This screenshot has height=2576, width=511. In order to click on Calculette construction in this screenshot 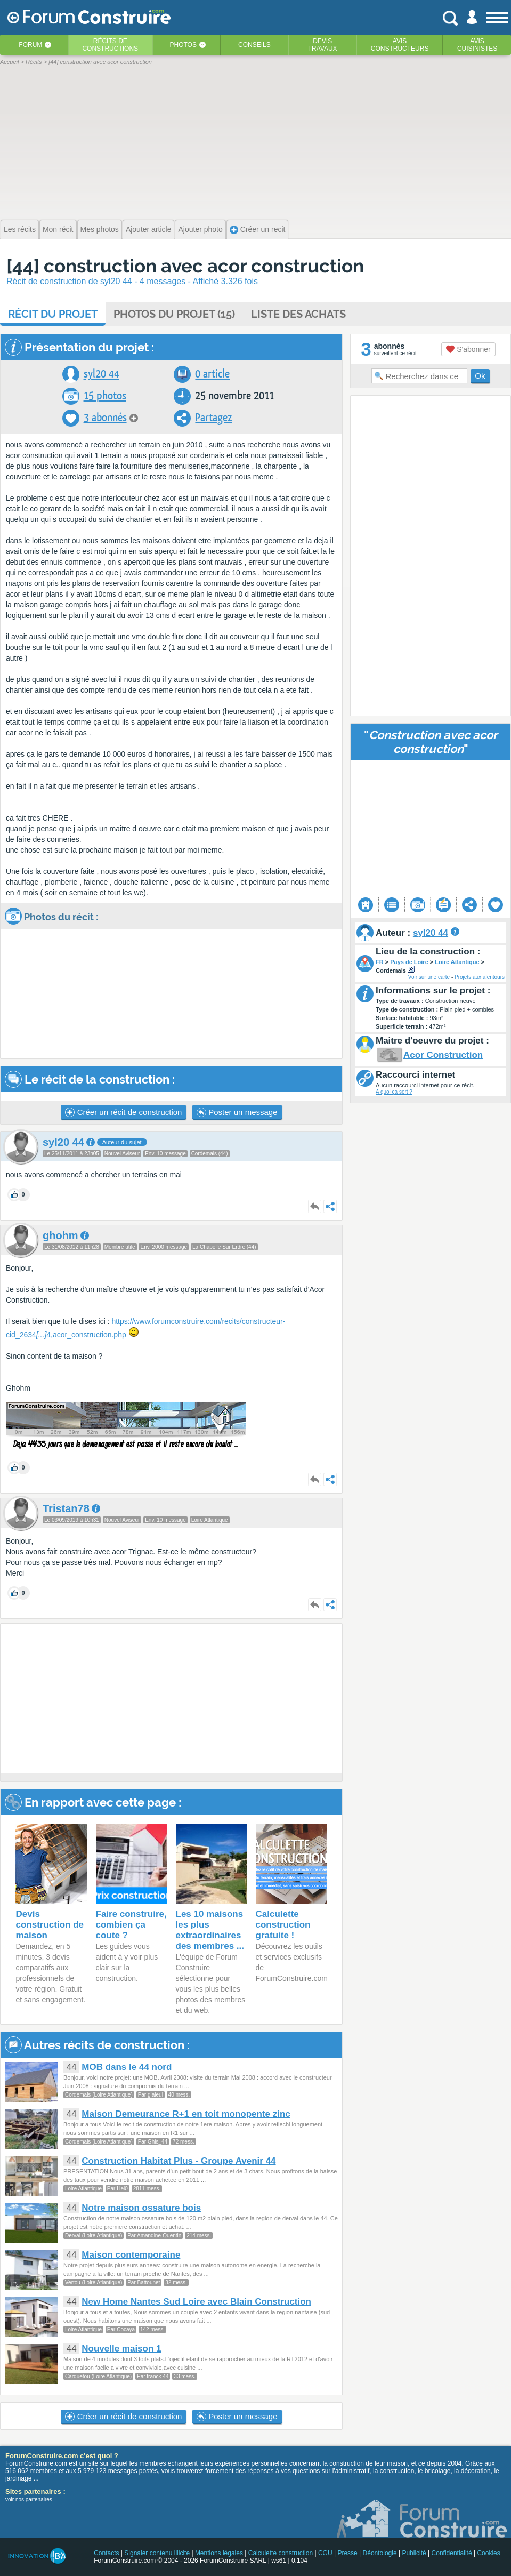, I will do `click(280, 2553)`.